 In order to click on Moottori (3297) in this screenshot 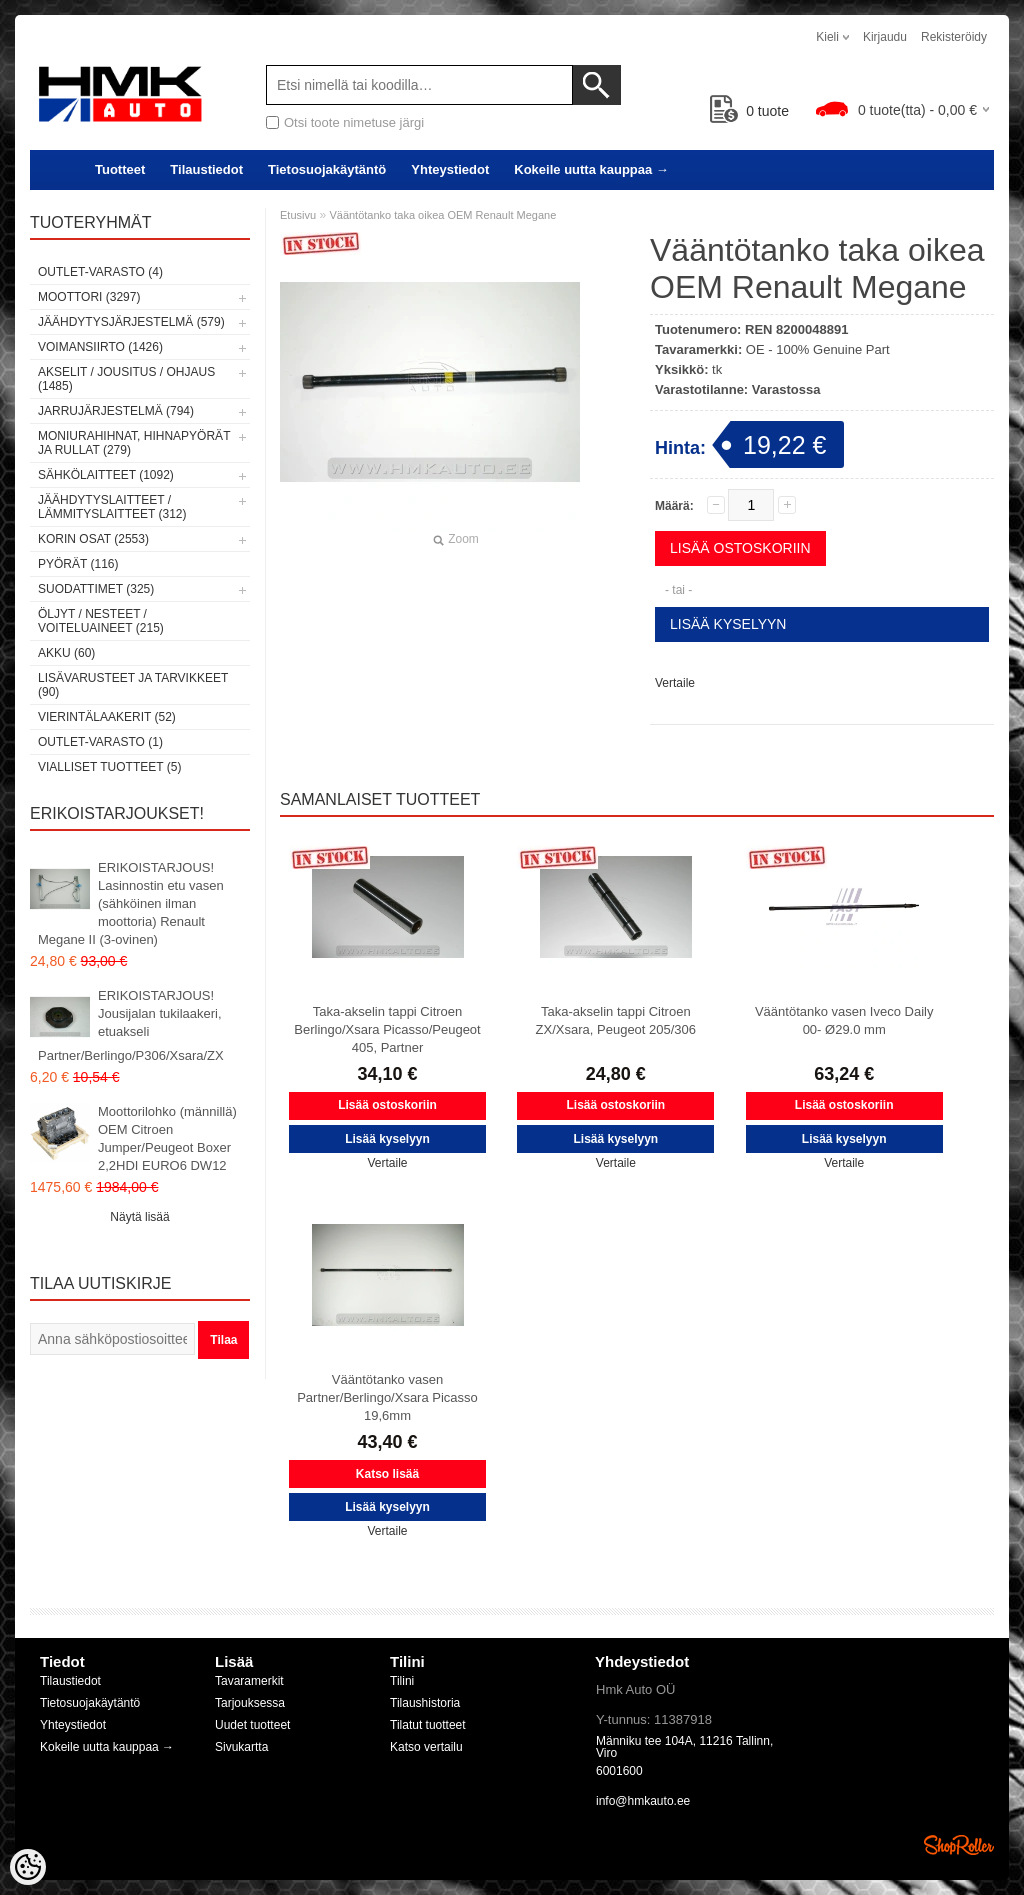, I will do `click(89, 297)`.